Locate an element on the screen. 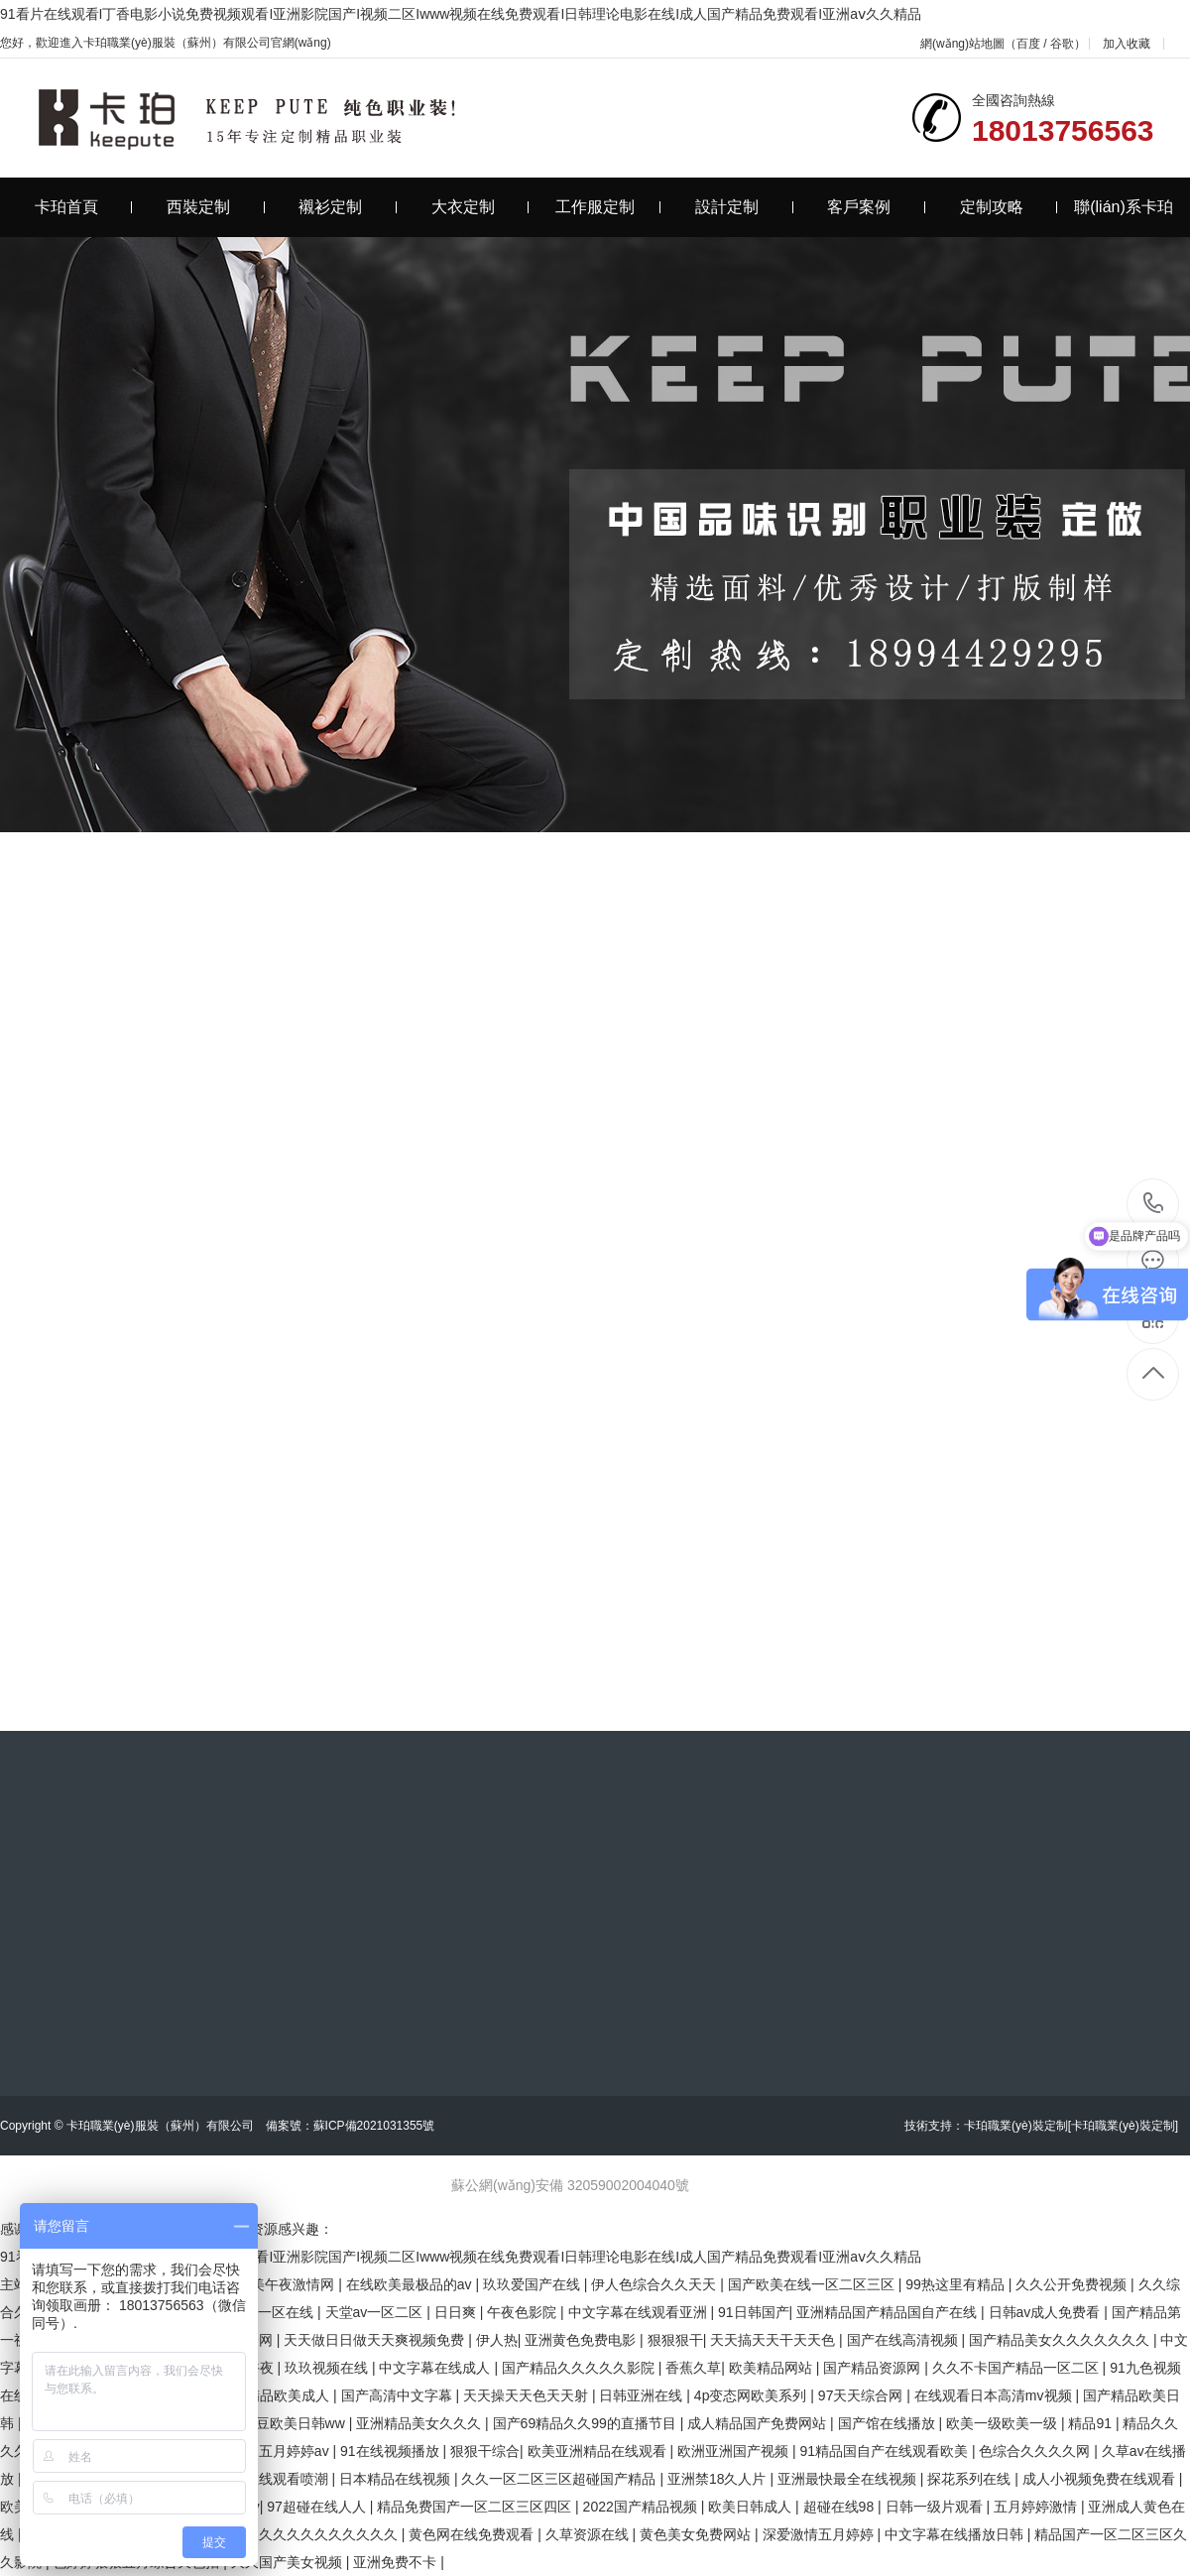 Image resolution: width=1190 pixels, height=2576 pixels. 在线观看日本高清mv视频 is located at coordinates (995, 2395).